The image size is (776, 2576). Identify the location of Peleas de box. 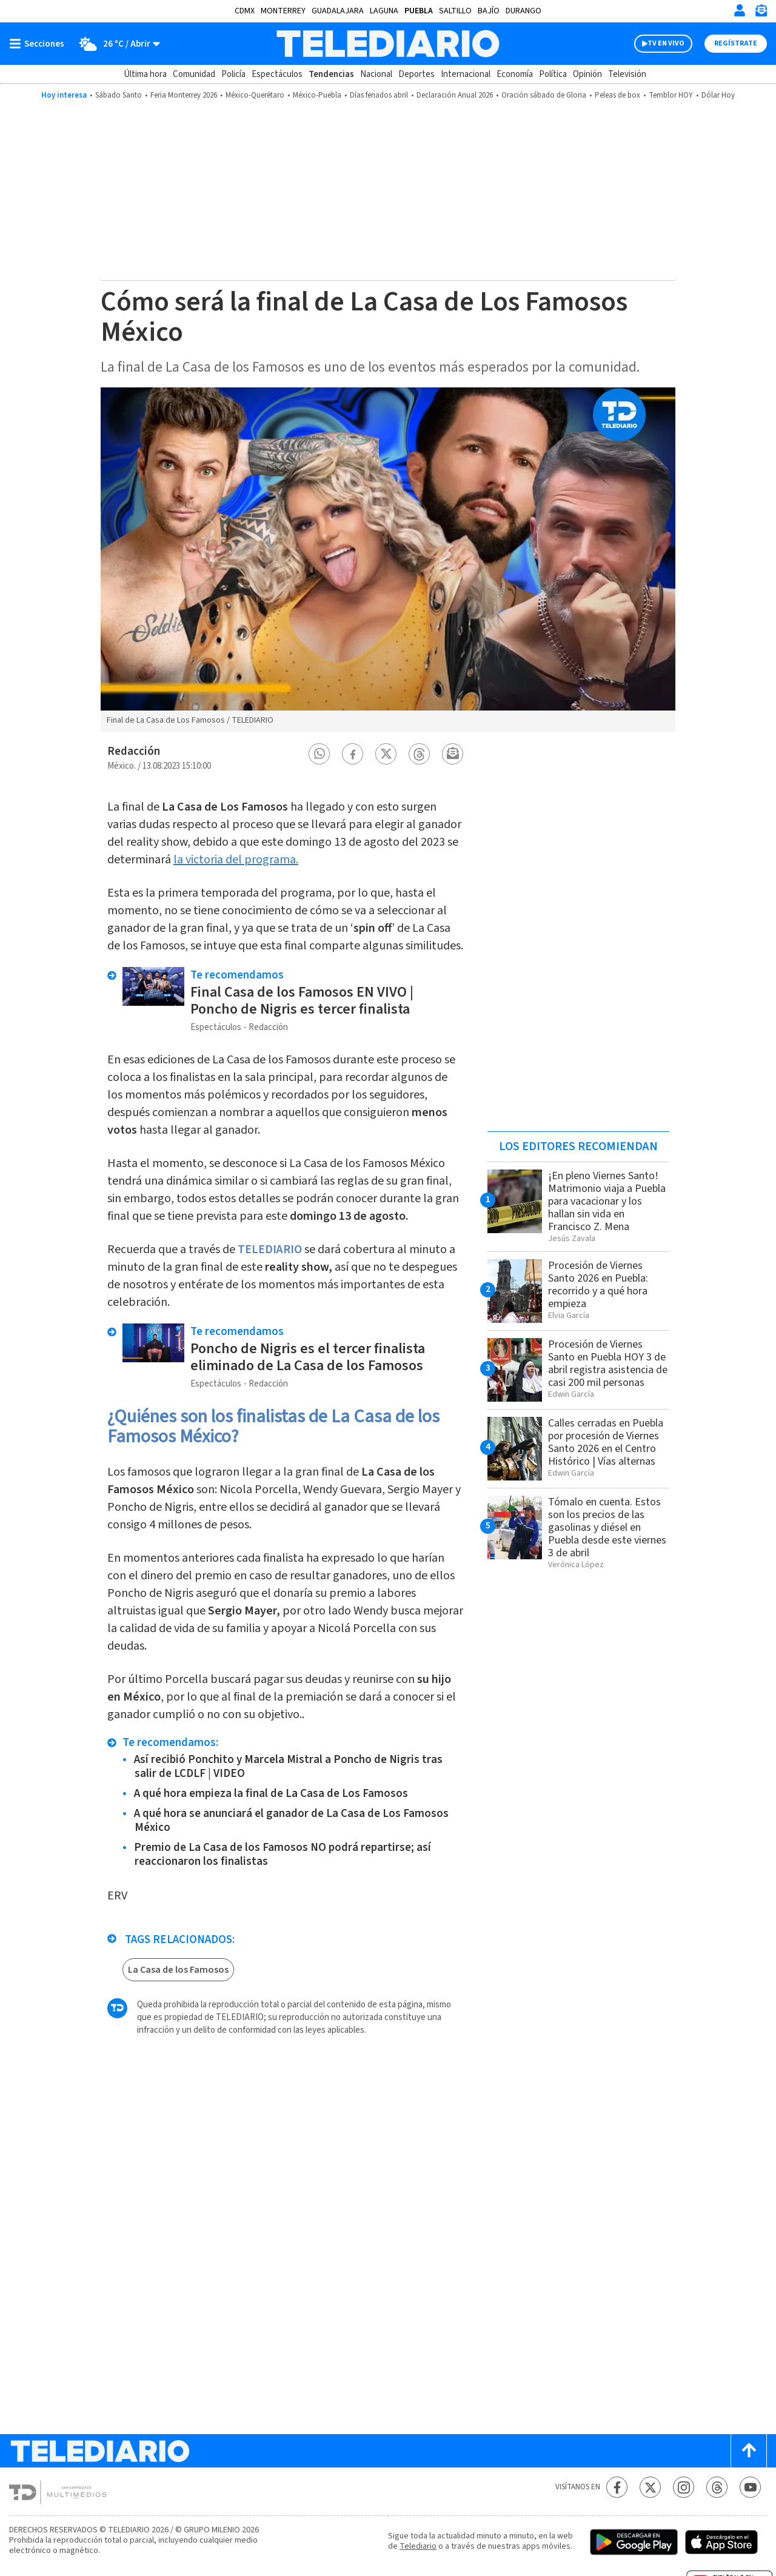
(617, 95).